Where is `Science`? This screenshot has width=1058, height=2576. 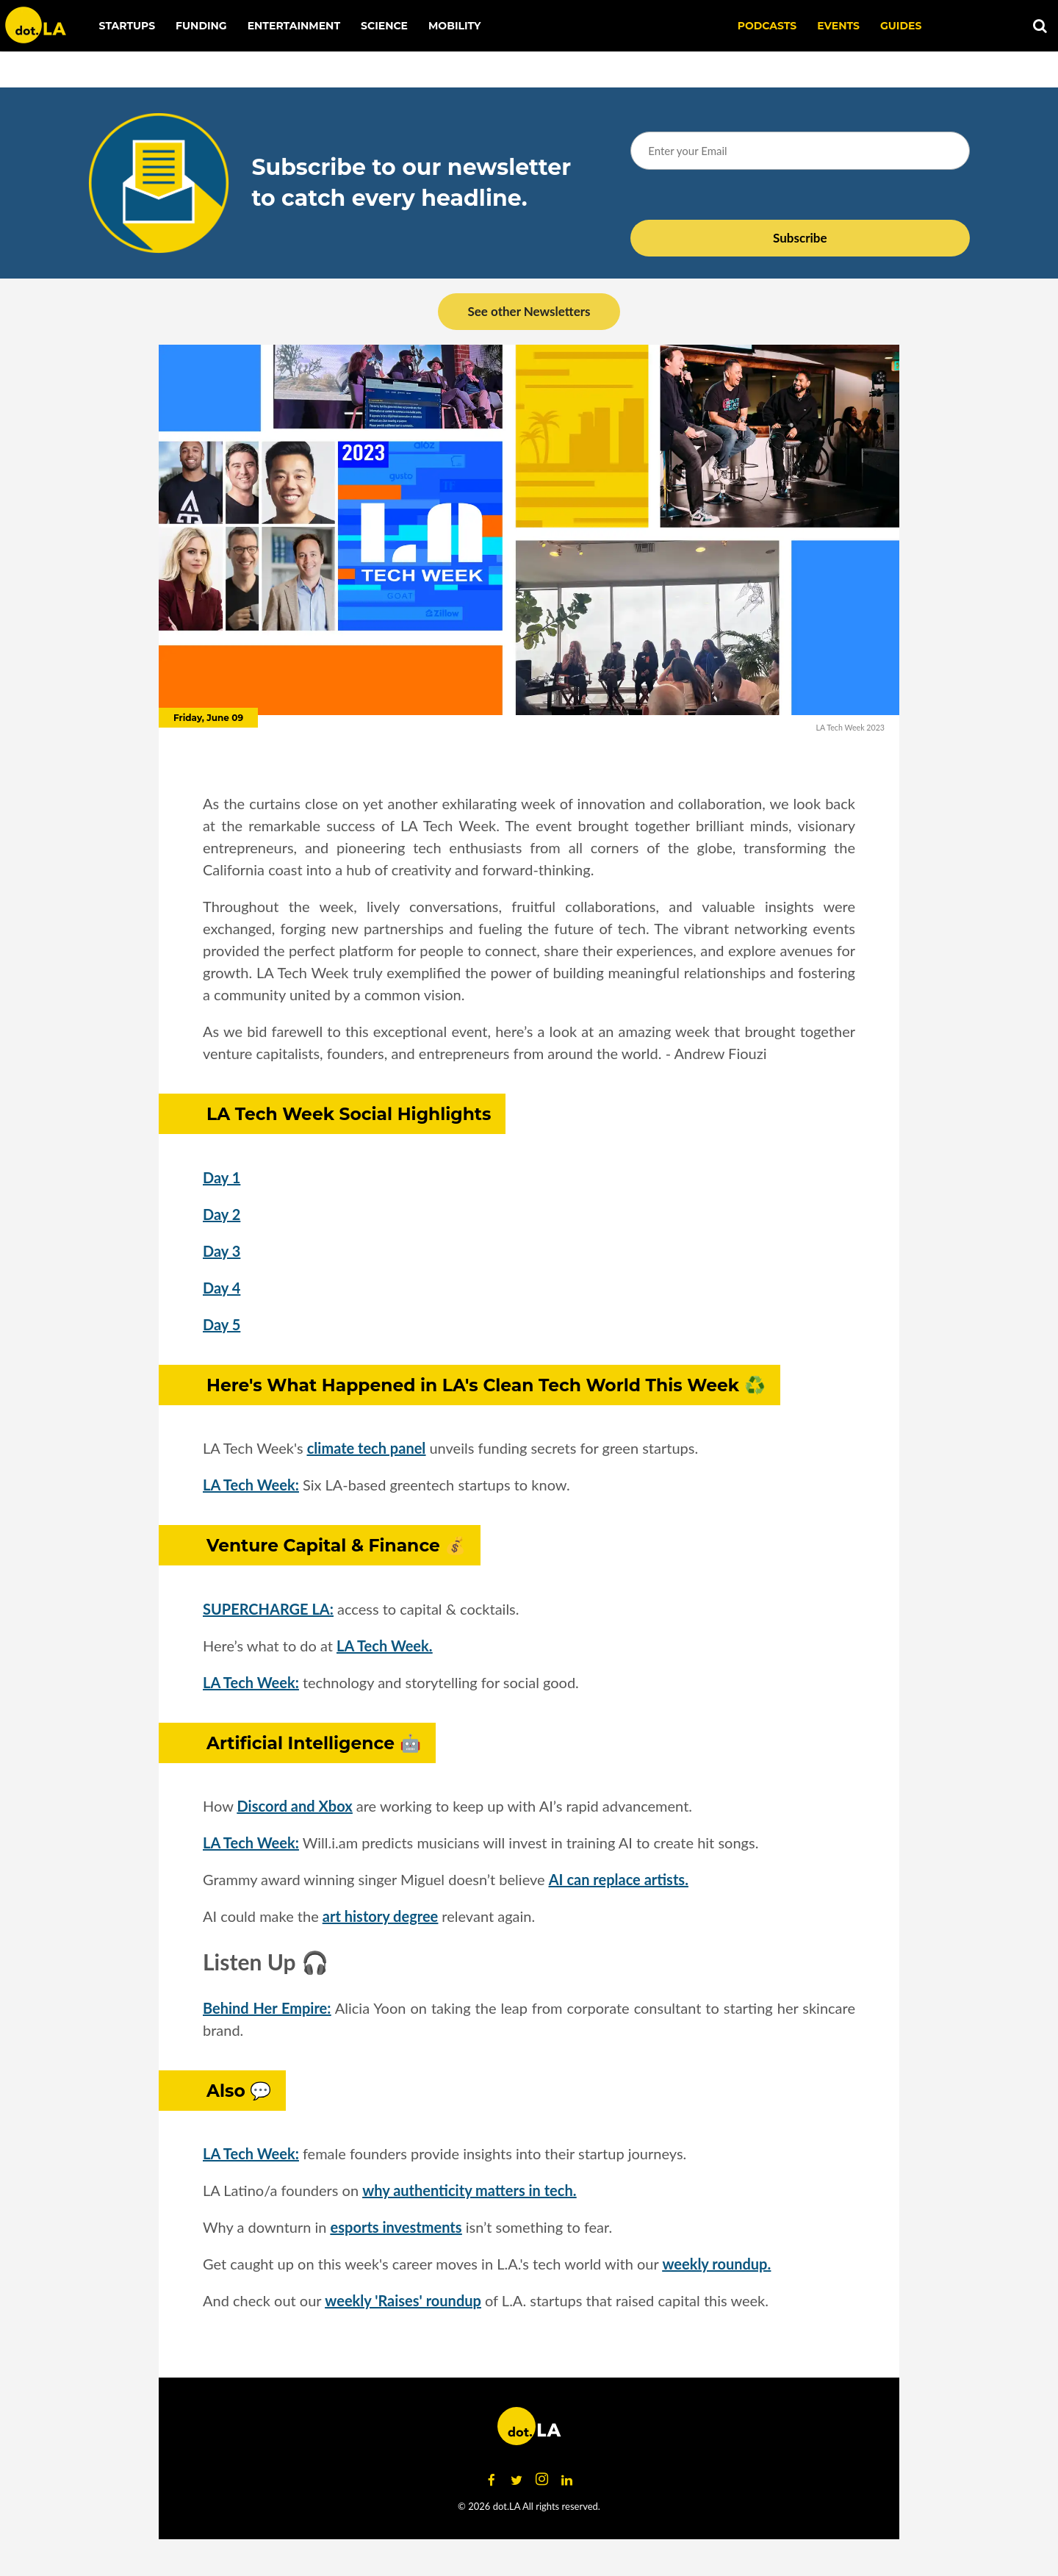 Science is located at coordinates (384, 25).